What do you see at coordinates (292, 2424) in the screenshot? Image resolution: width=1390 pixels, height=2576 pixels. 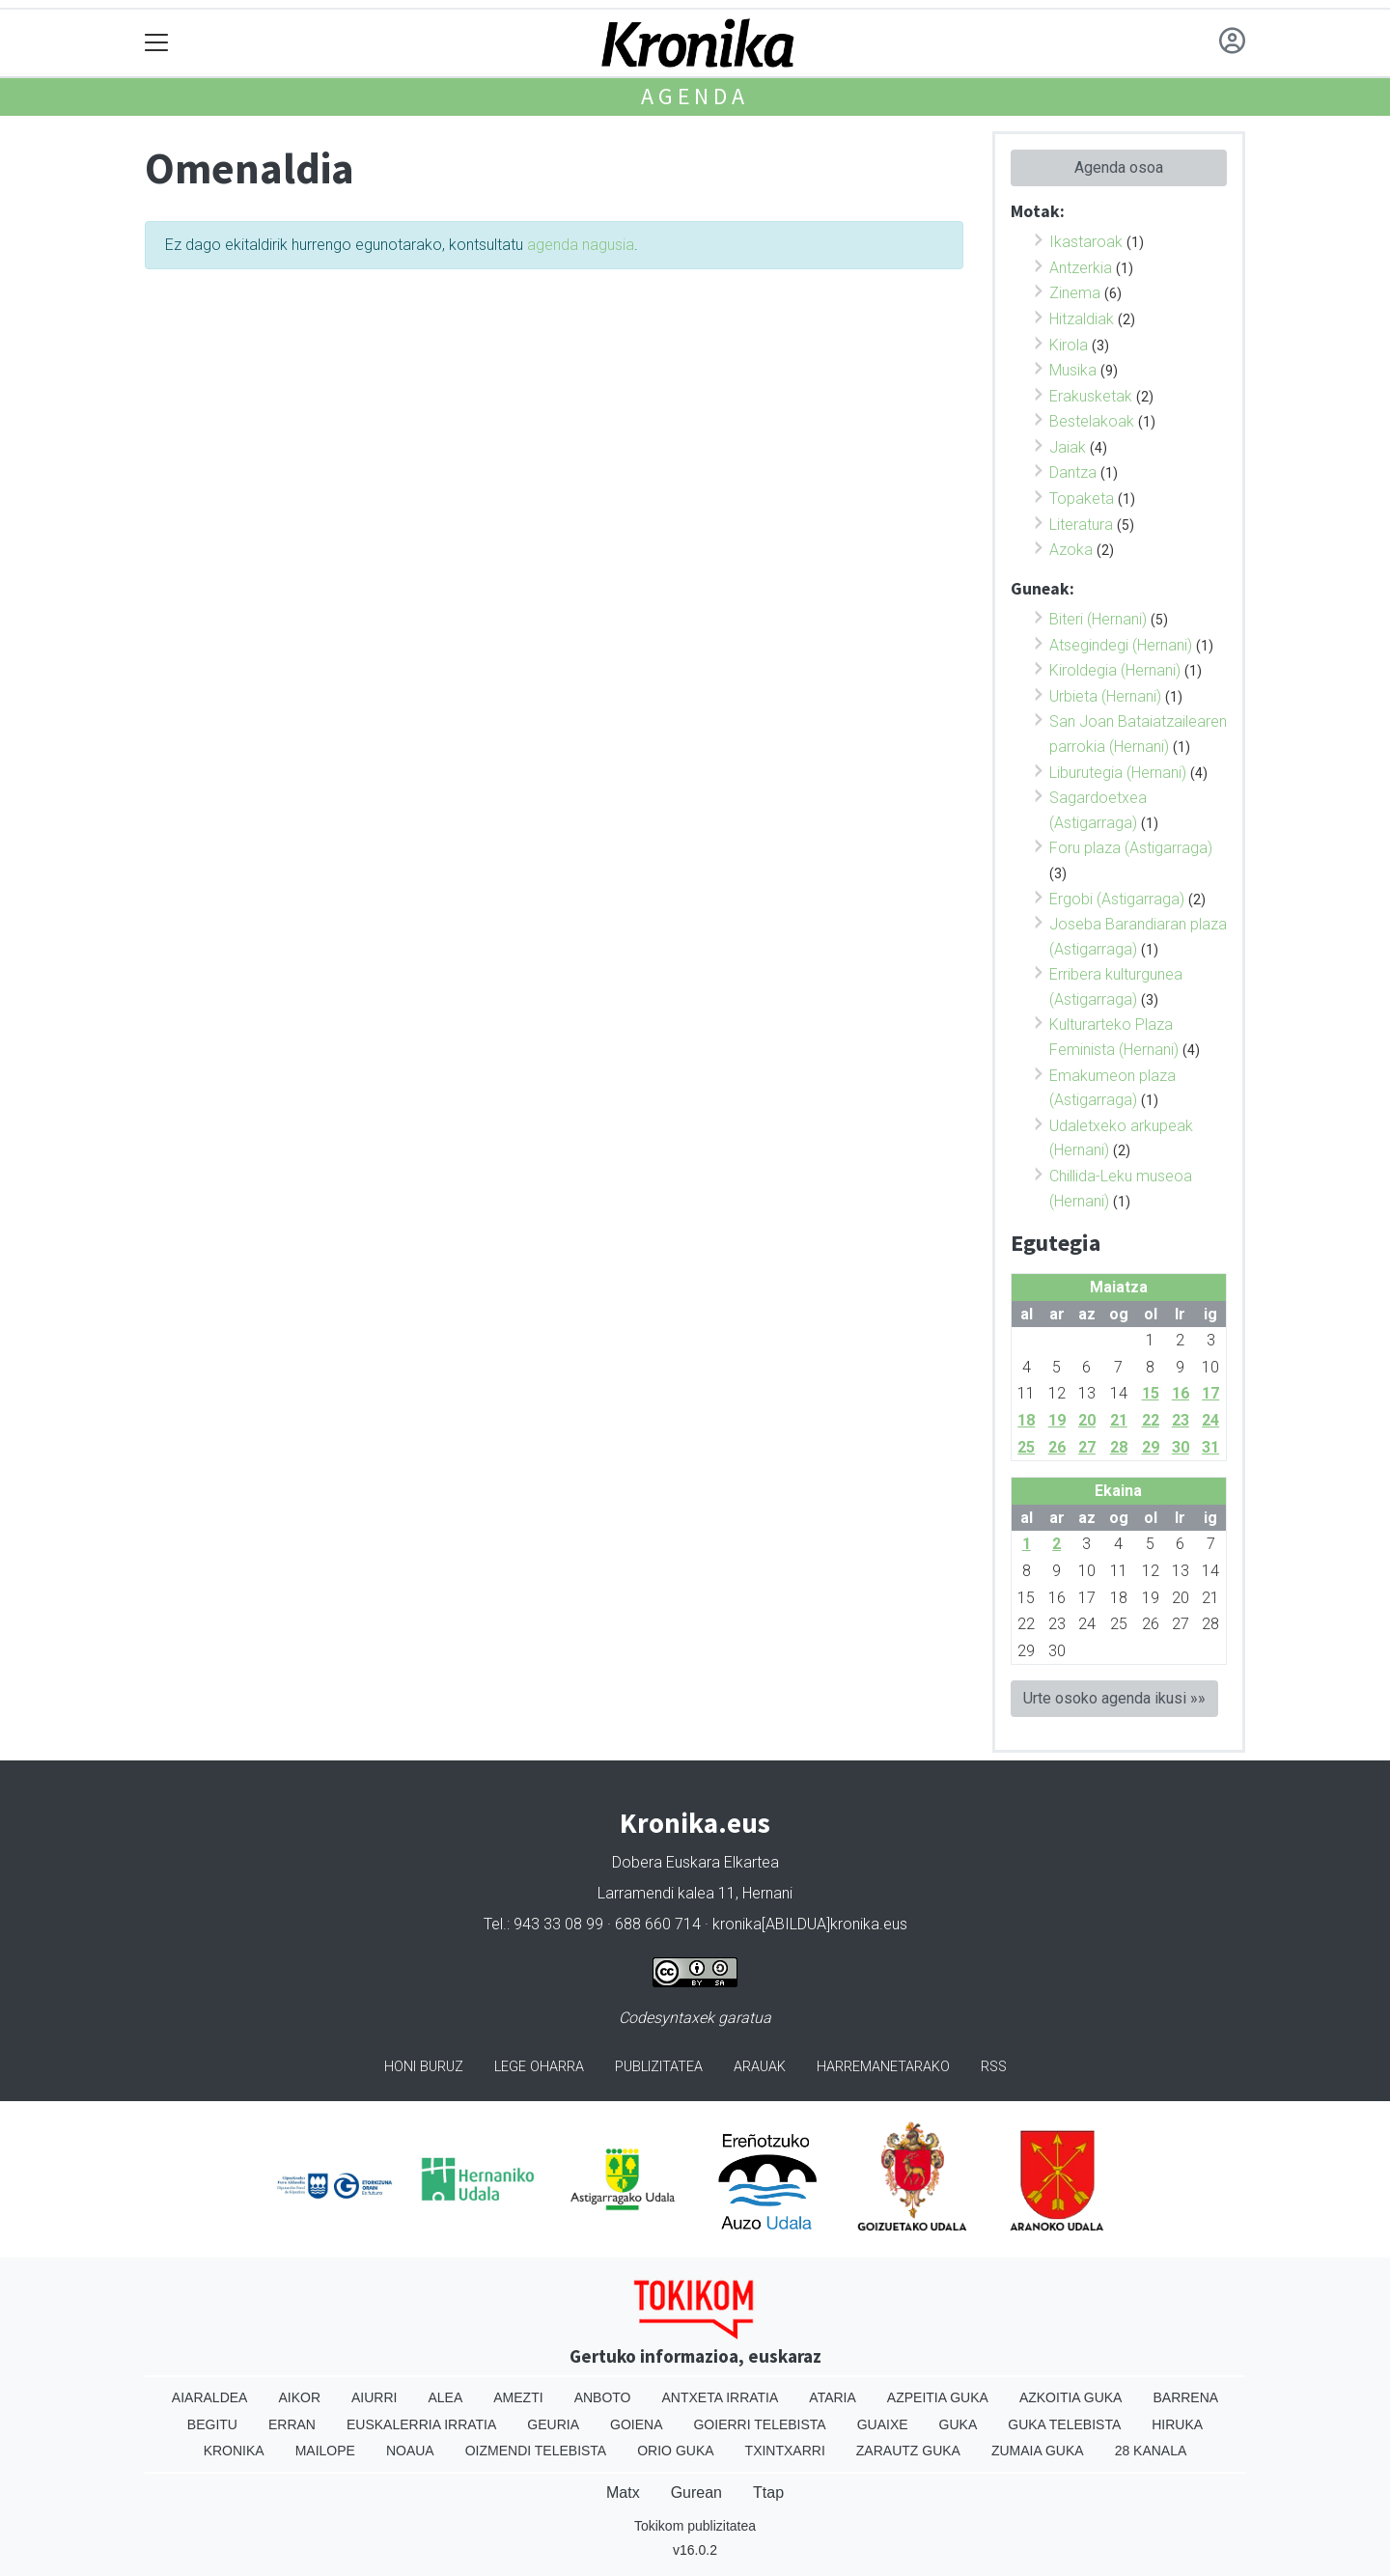 I see `Erran` at bounding box center [292, 2424].